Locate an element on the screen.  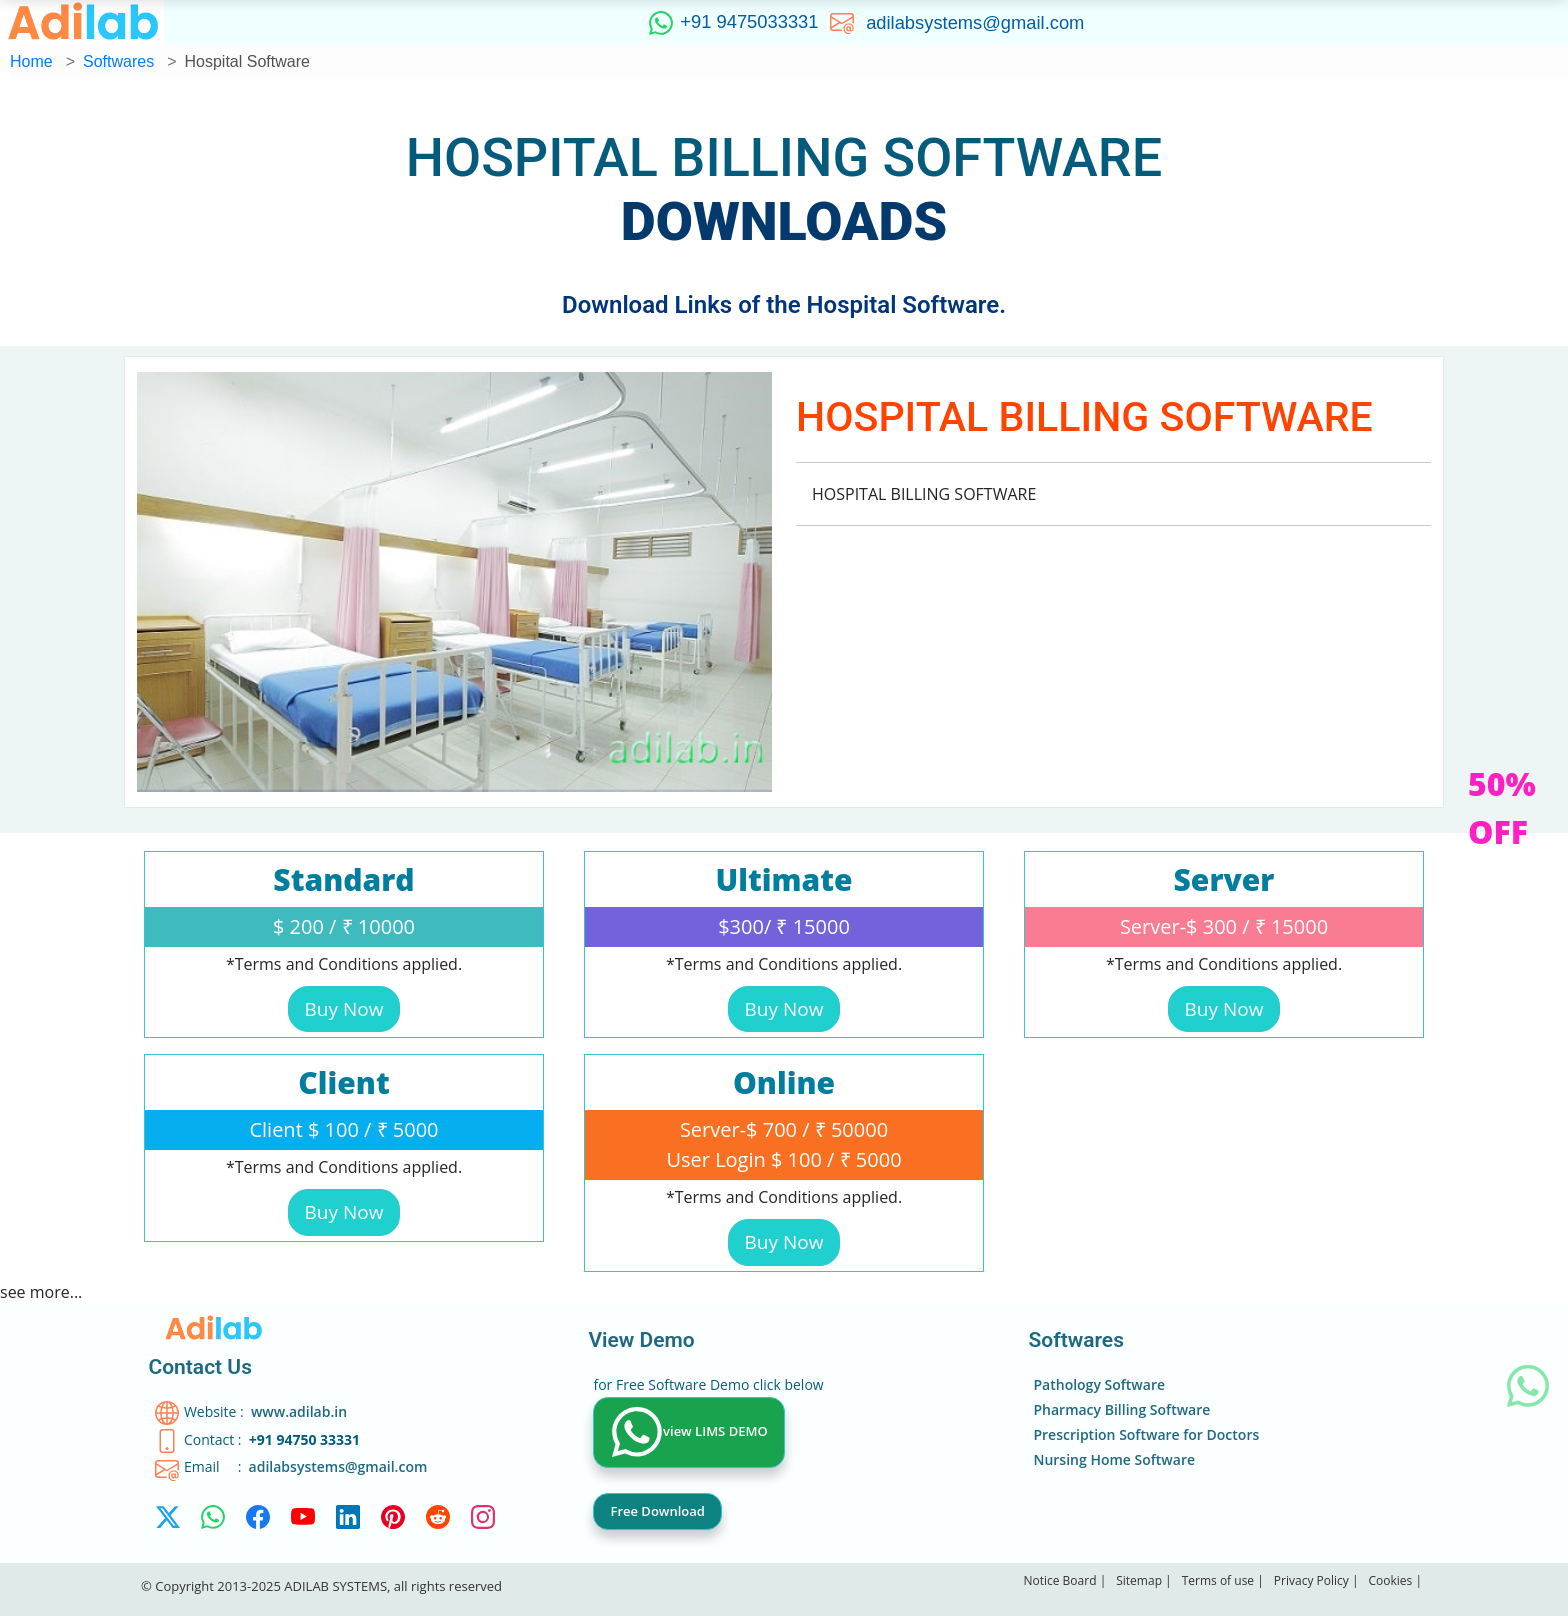
+91 9475033331 [WhatsApp] is located at coordinates (730, 23).